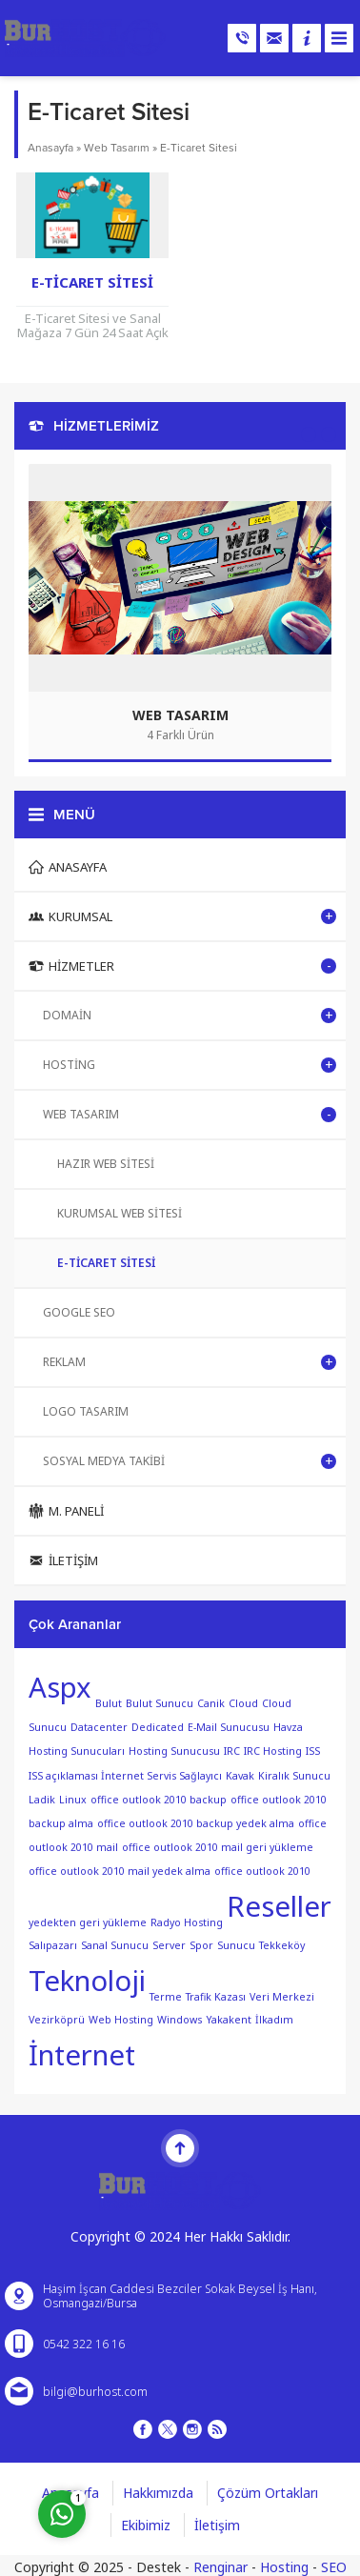 Image resolution: width=360 pixels, height=2576 pixels. I want to click on Dedicated [Dedicated (1 öge)], so click(157, 1727).